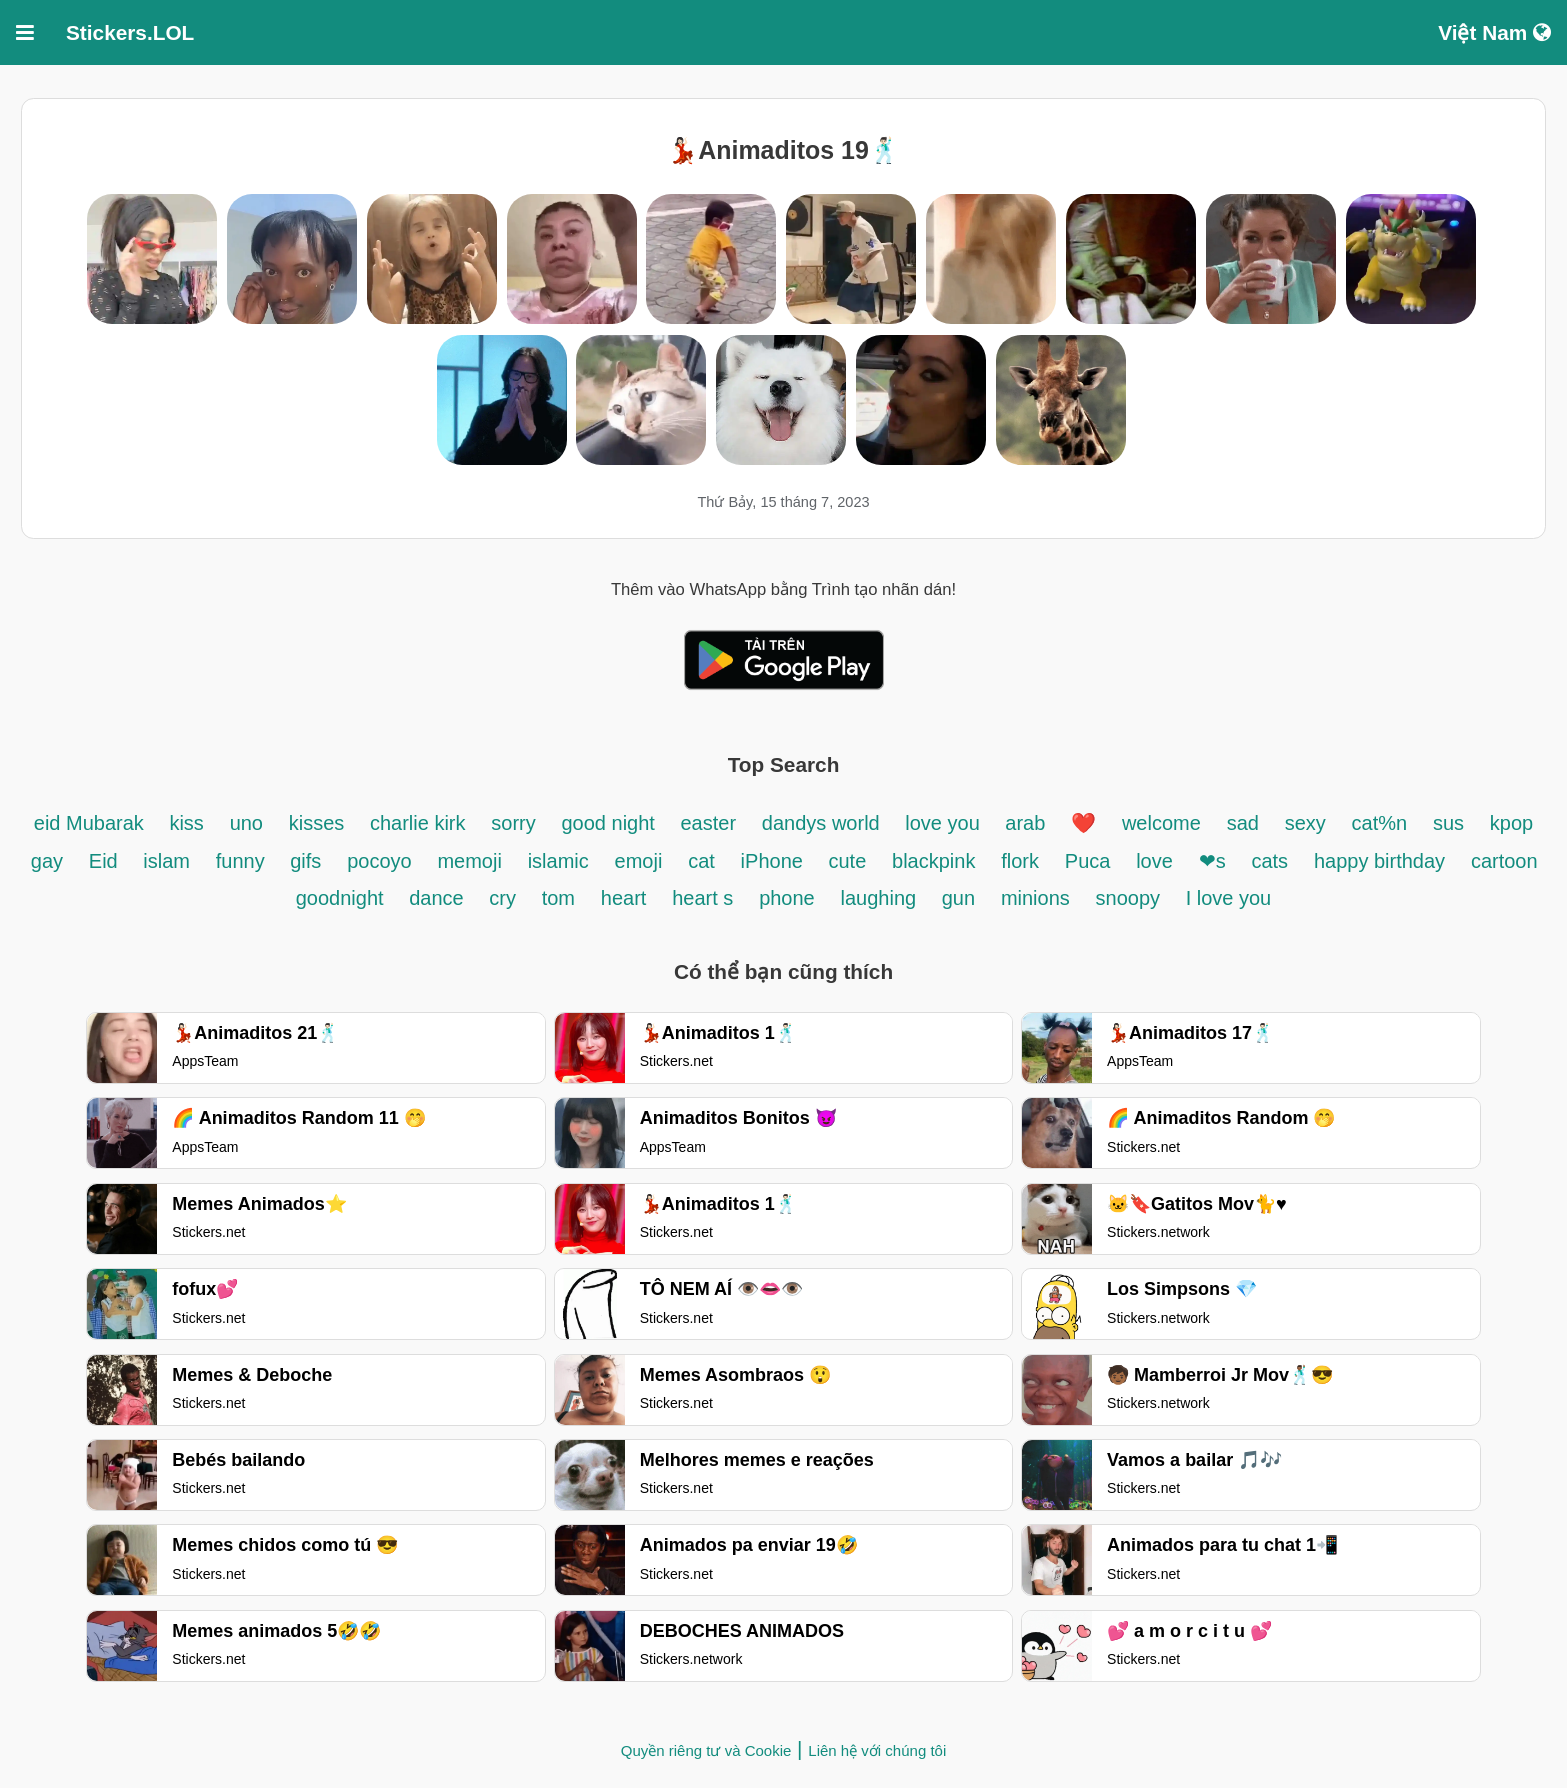  I want to click on cat, so click(701, 861).